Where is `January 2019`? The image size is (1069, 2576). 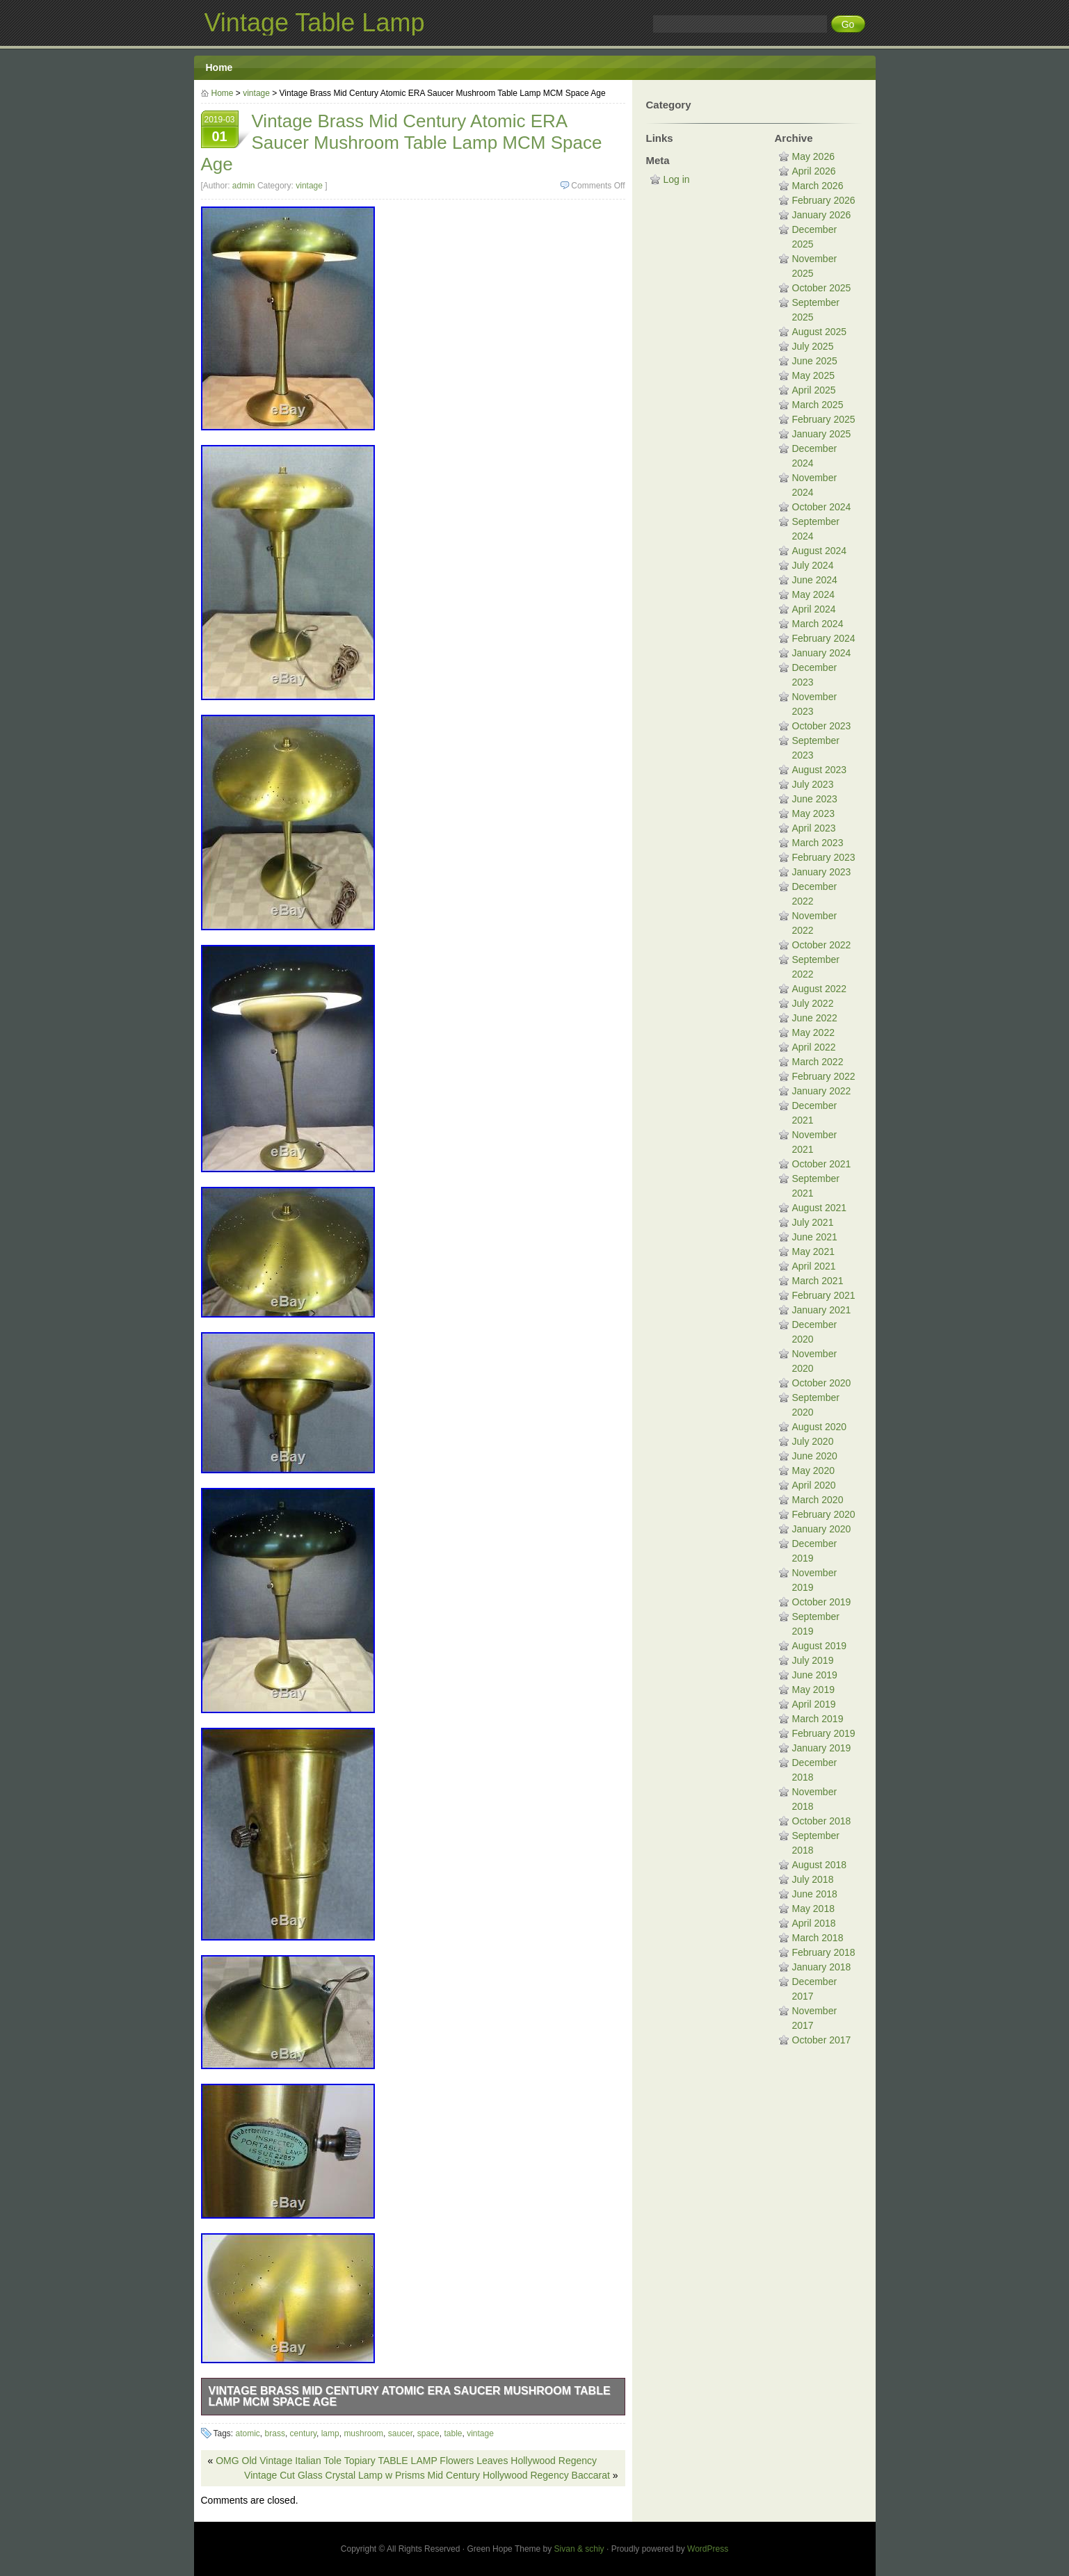
January 2019 is located at coordinates (821, 1747).